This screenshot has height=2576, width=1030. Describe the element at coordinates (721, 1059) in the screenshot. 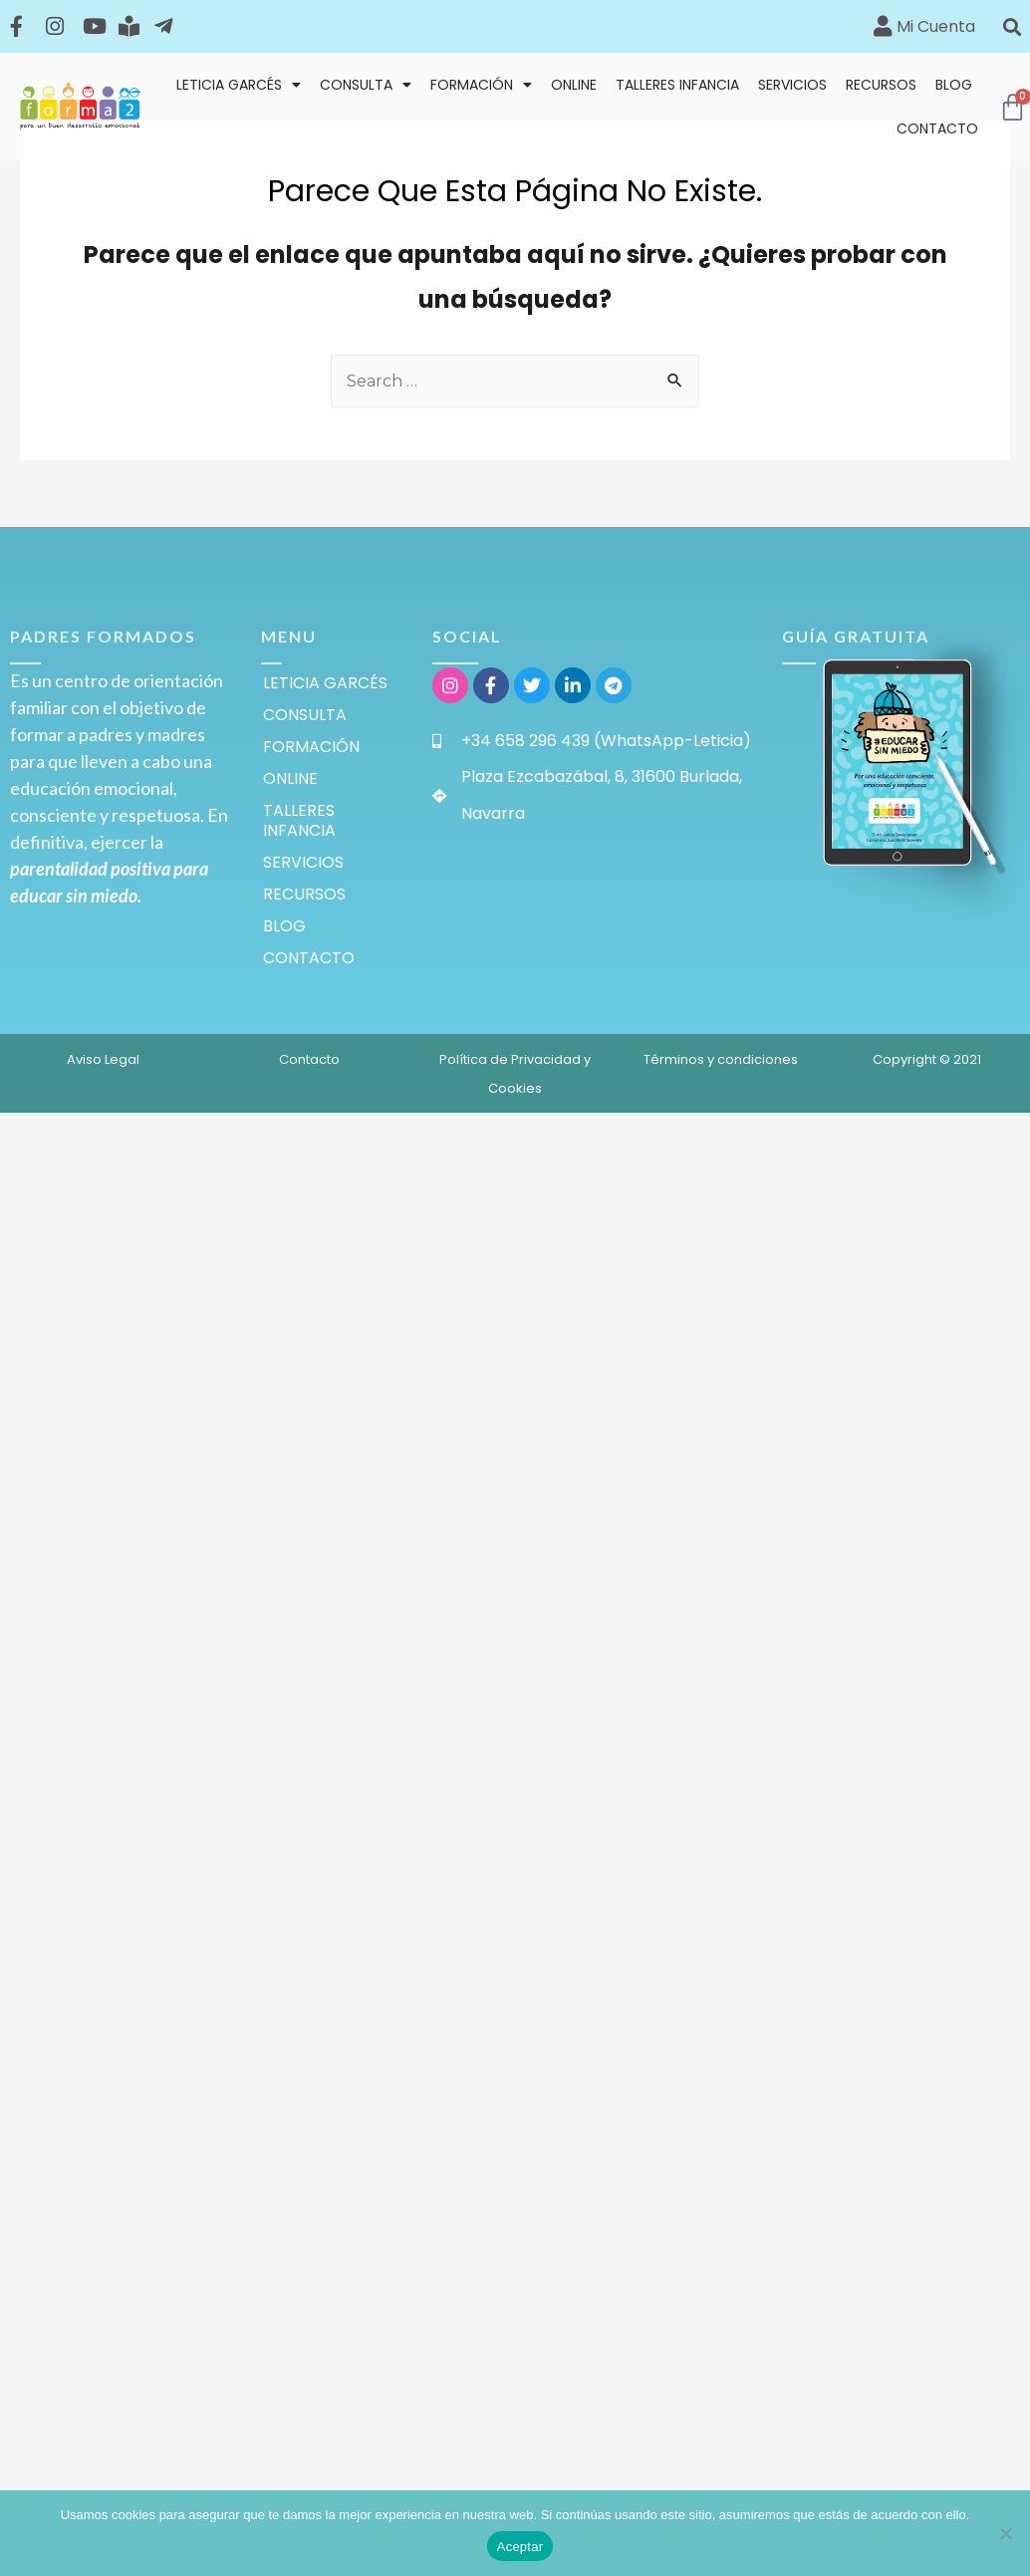

I see `Términos y condiciones` at that location.